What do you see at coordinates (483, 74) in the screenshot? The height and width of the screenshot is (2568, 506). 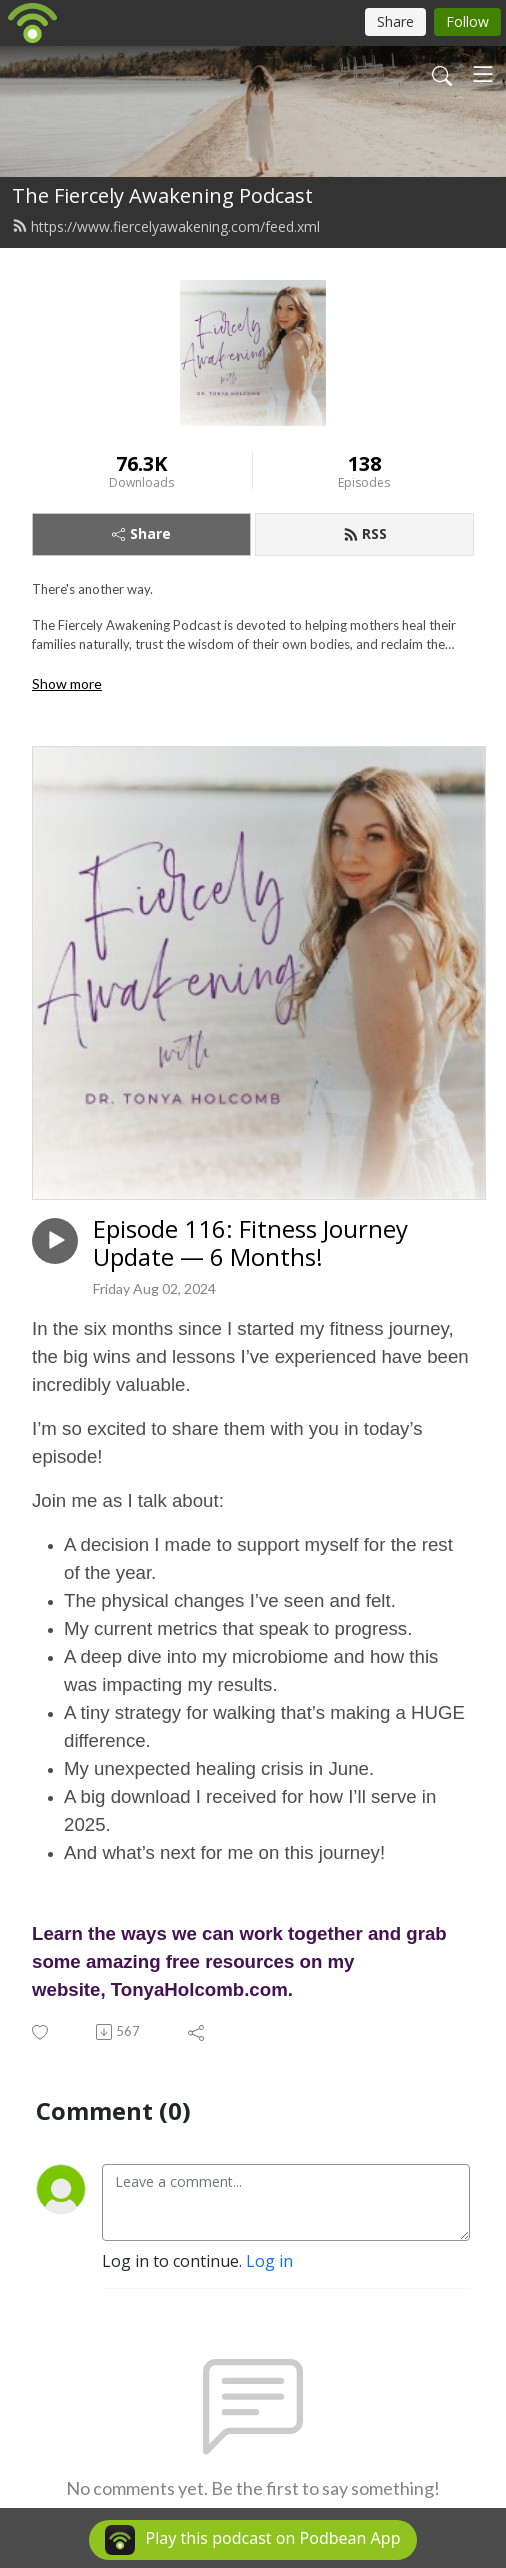 I see `[Toggle navigation]` at bounding box center [483, 74].